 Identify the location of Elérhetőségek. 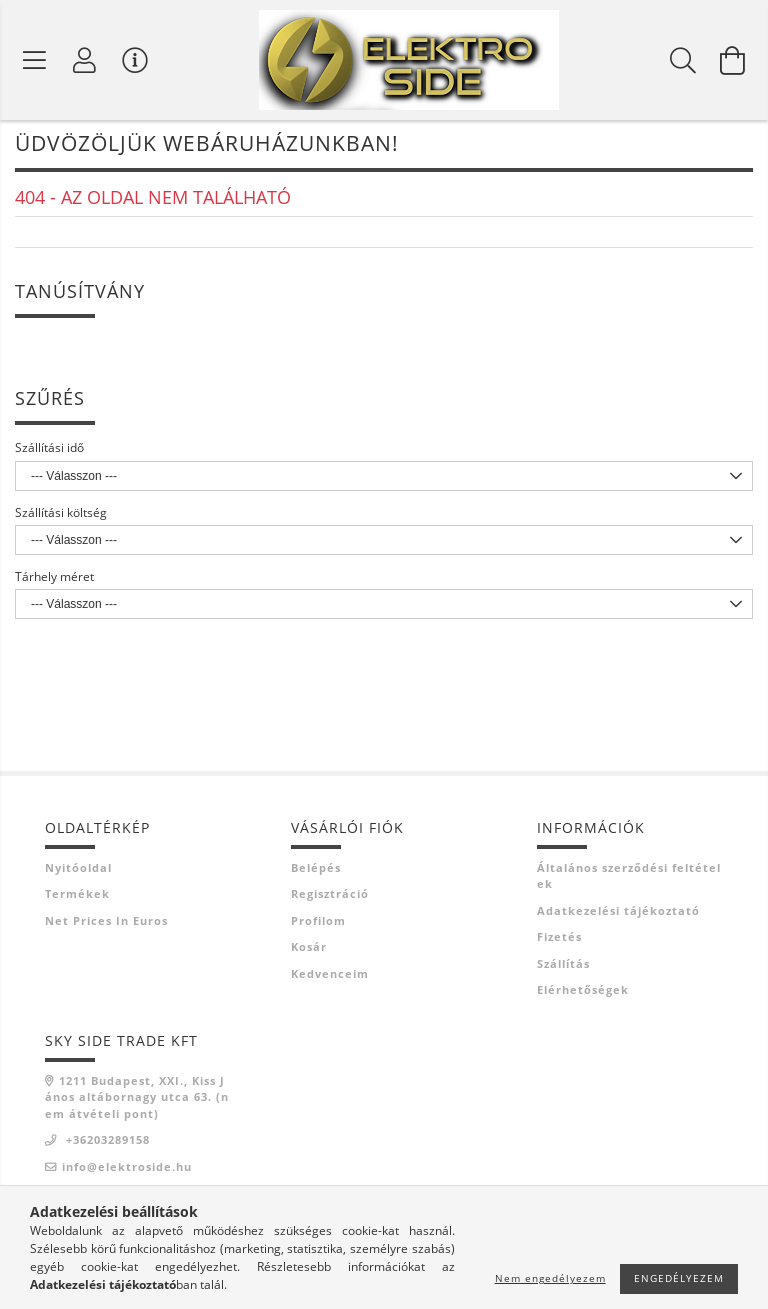
(583, 993).